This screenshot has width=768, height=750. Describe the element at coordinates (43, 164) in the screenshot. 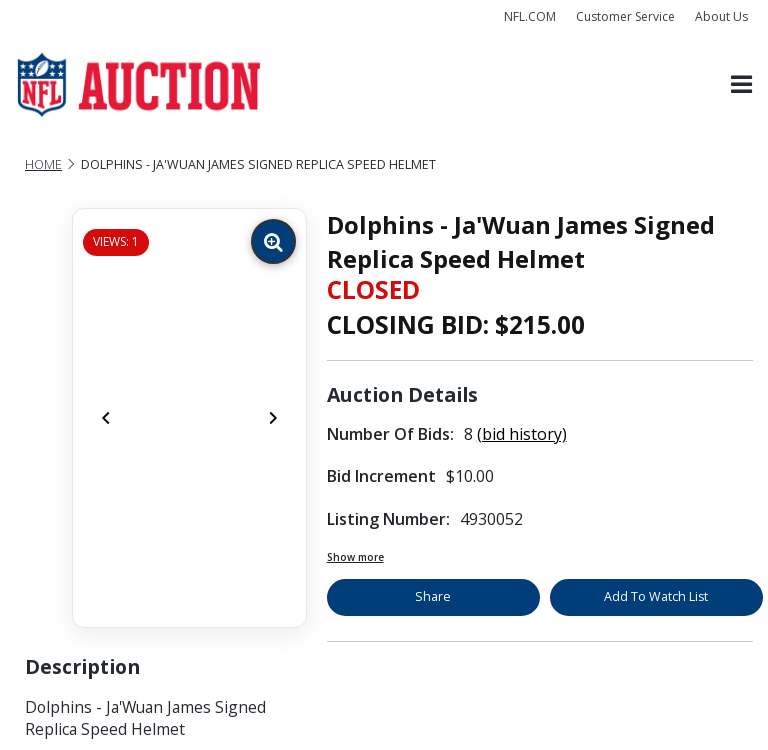

I see `Home` at that location.